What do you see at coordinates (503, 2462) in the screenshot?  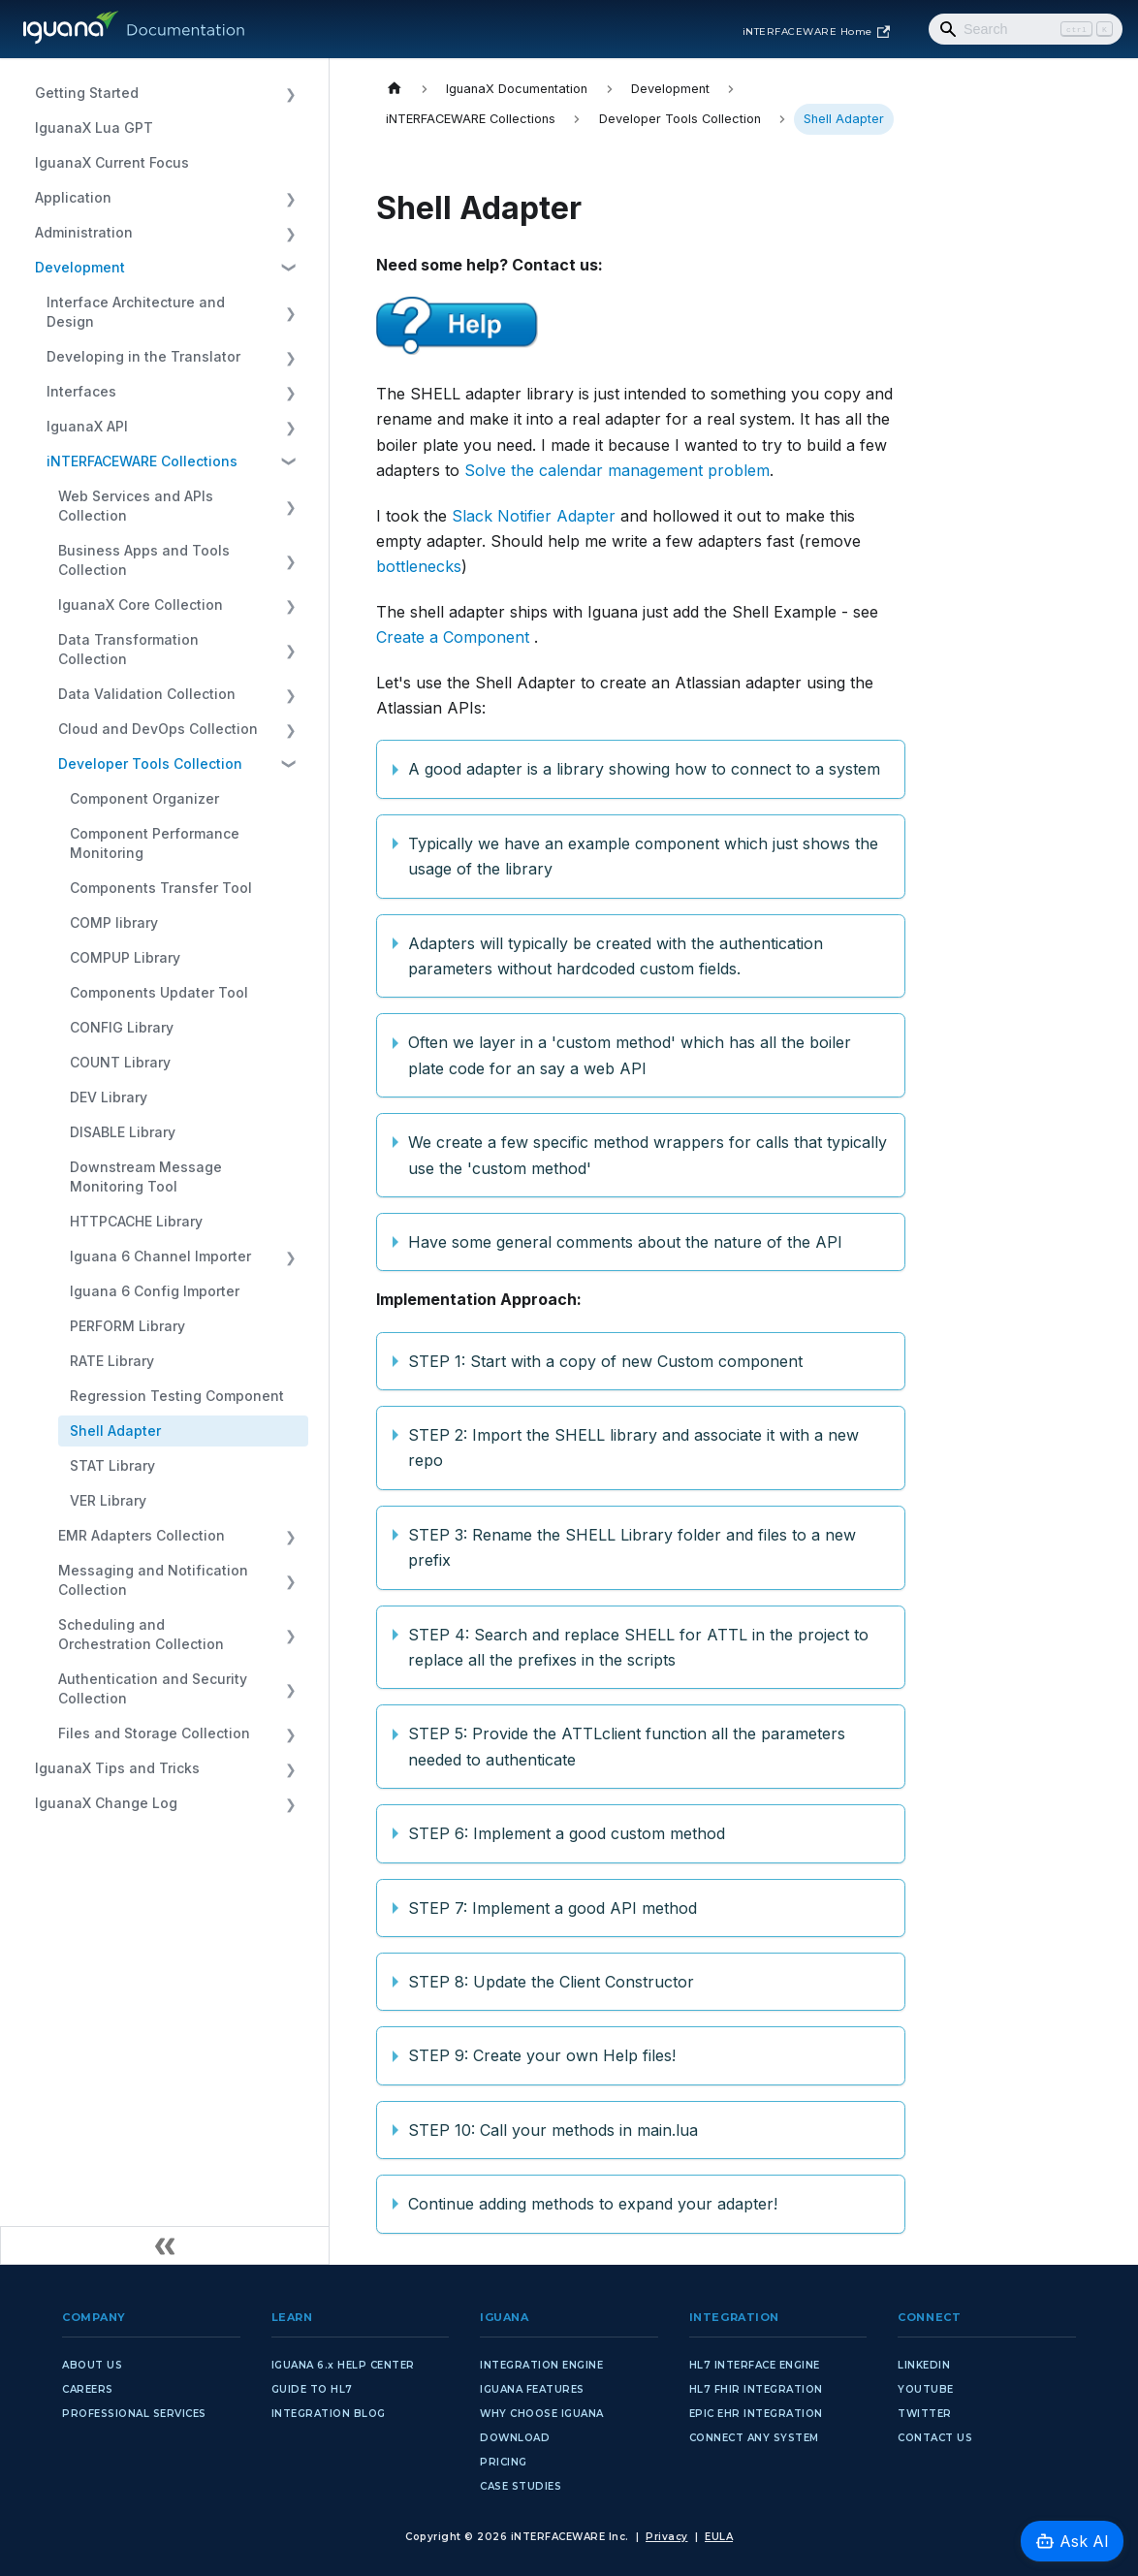 I see `PRICING` at bounding box center [503, 2462].